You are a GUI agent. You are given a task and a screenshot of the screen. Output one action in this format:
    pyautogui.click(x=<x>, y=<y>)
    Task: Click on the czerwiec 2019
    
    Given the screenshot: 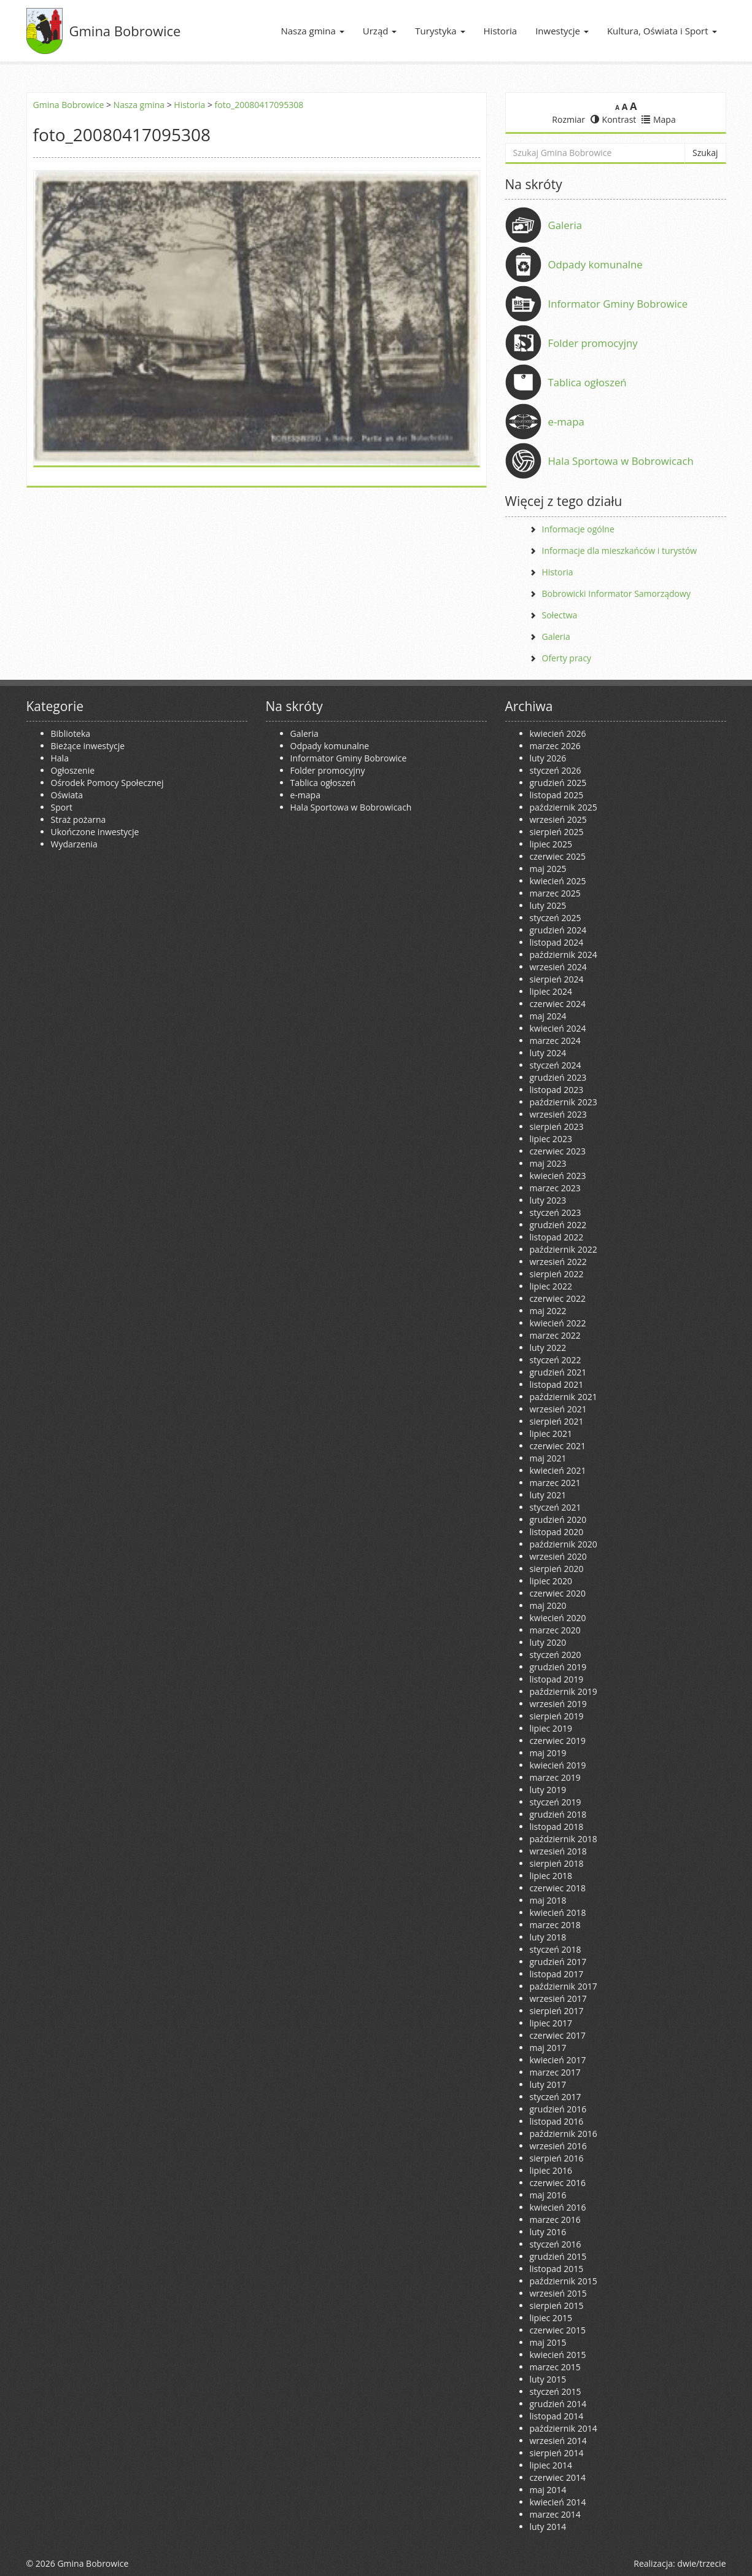 What is the action you would take?
    pyautogui.click(x=558, y=1740)
    